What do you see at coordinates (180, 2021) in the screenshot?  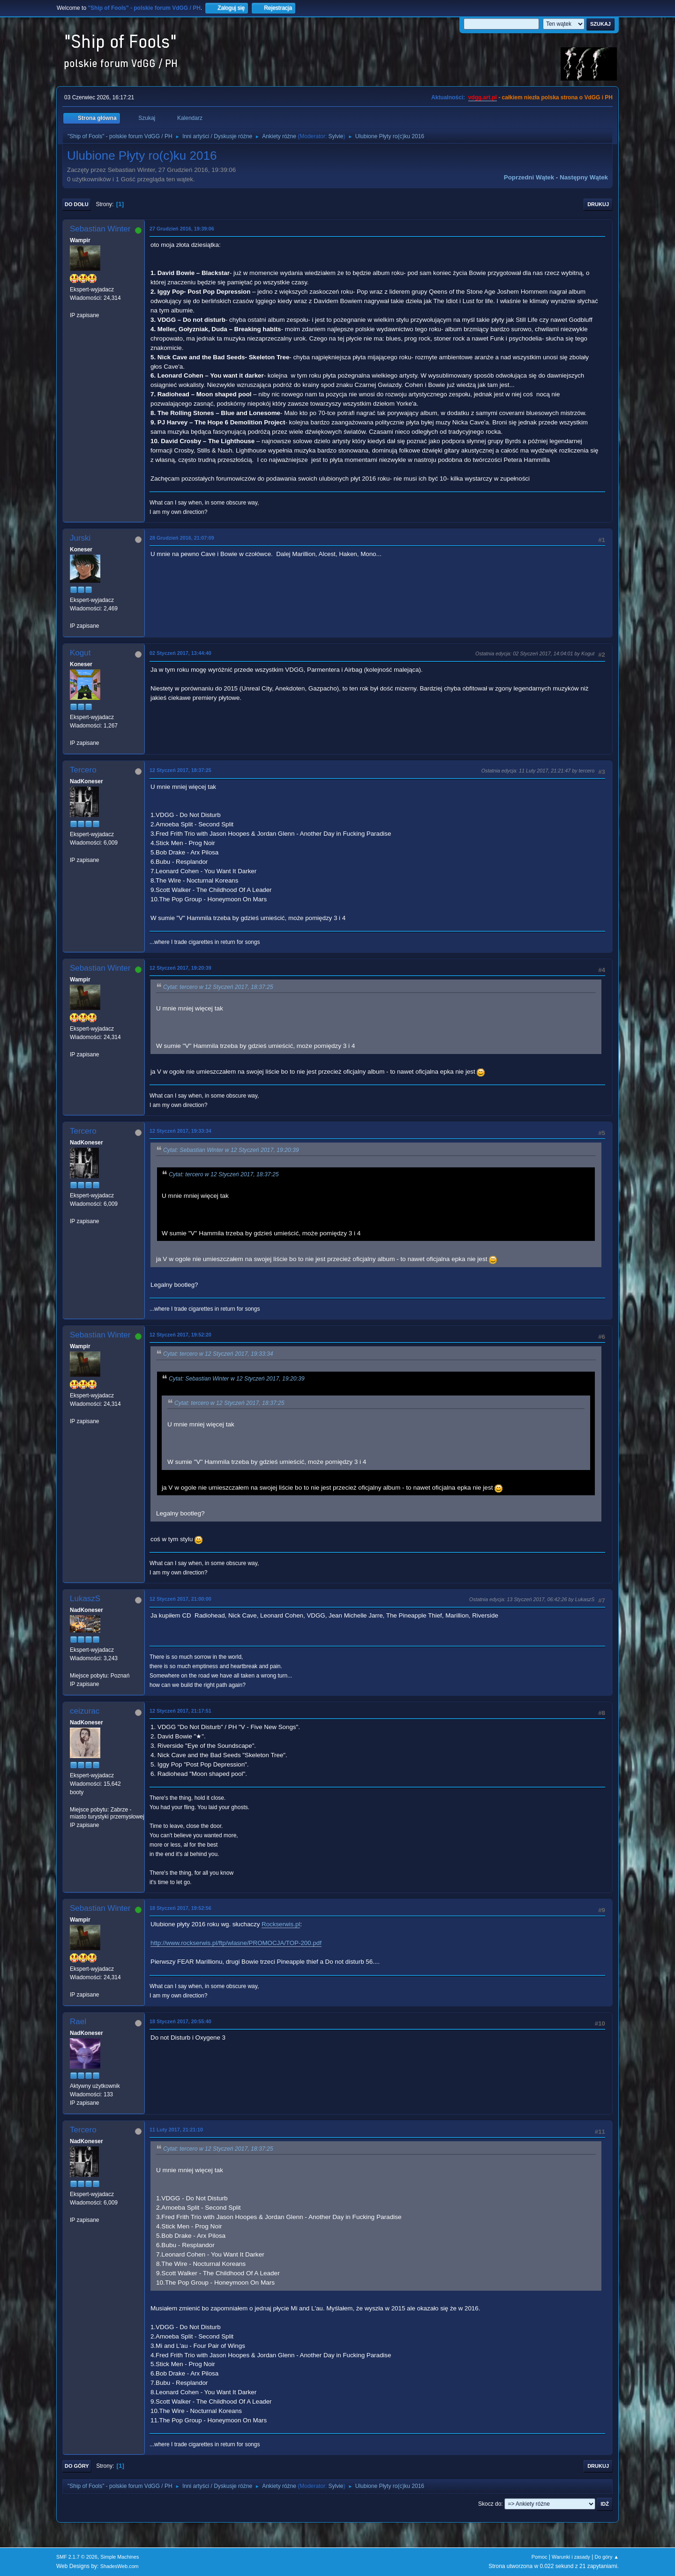 I see `18 Styczeń 2017, 20:55:40` at bounding box center [180, 2021].